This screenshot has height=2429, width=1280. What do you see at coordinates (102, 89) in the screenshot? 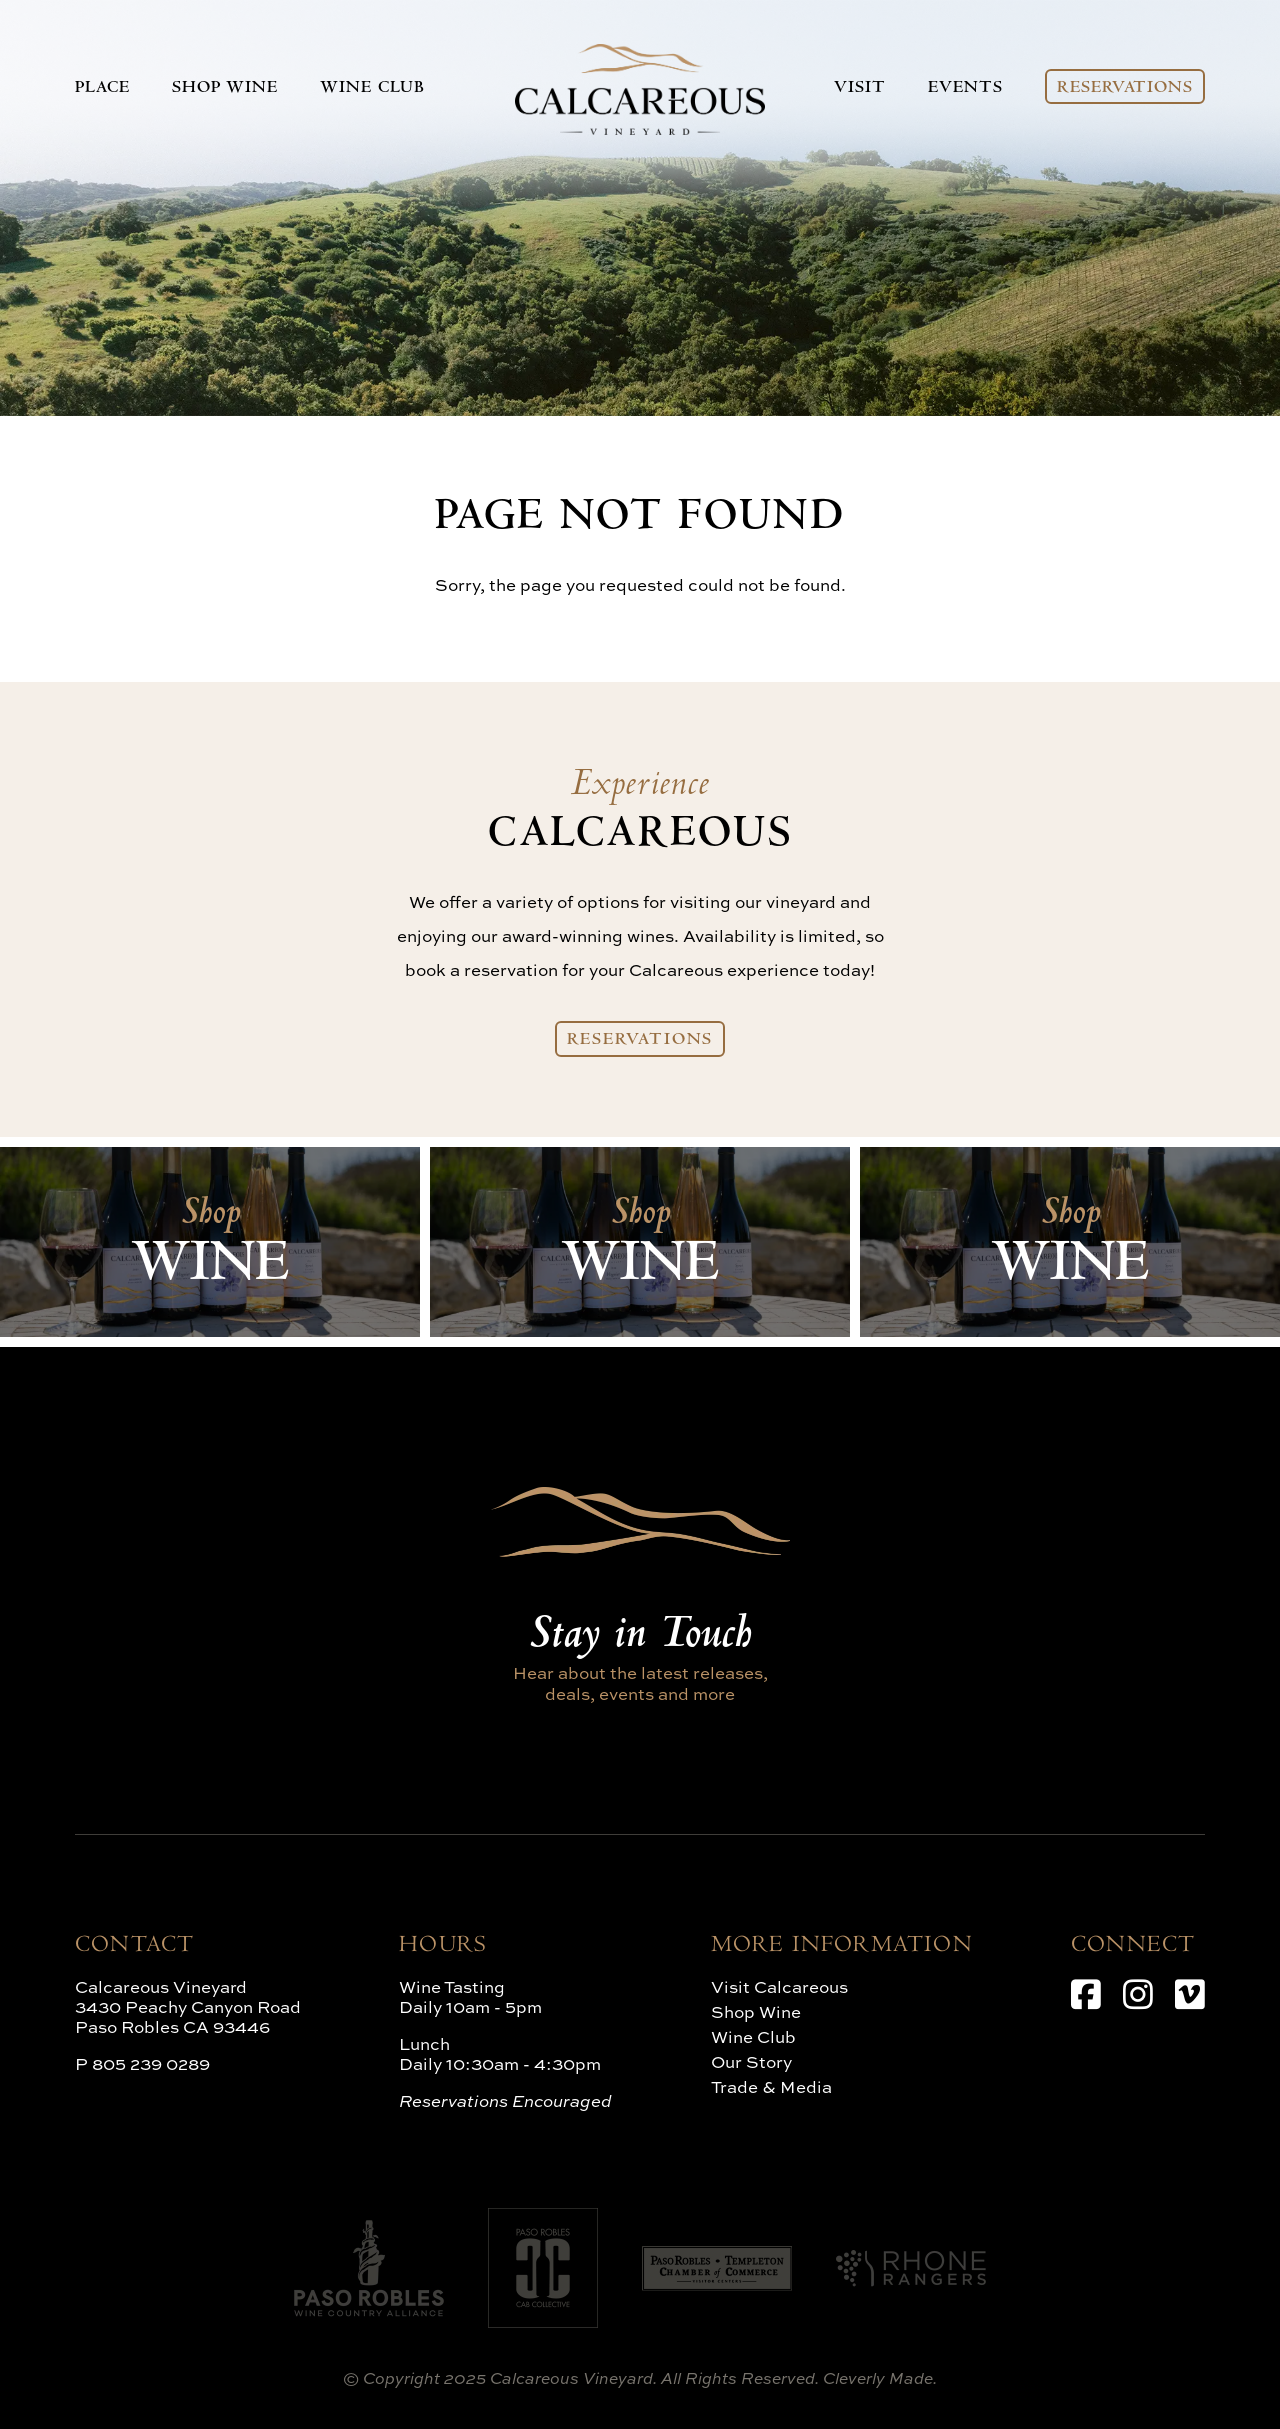
I see `Place` at bounding box center [102, 89].